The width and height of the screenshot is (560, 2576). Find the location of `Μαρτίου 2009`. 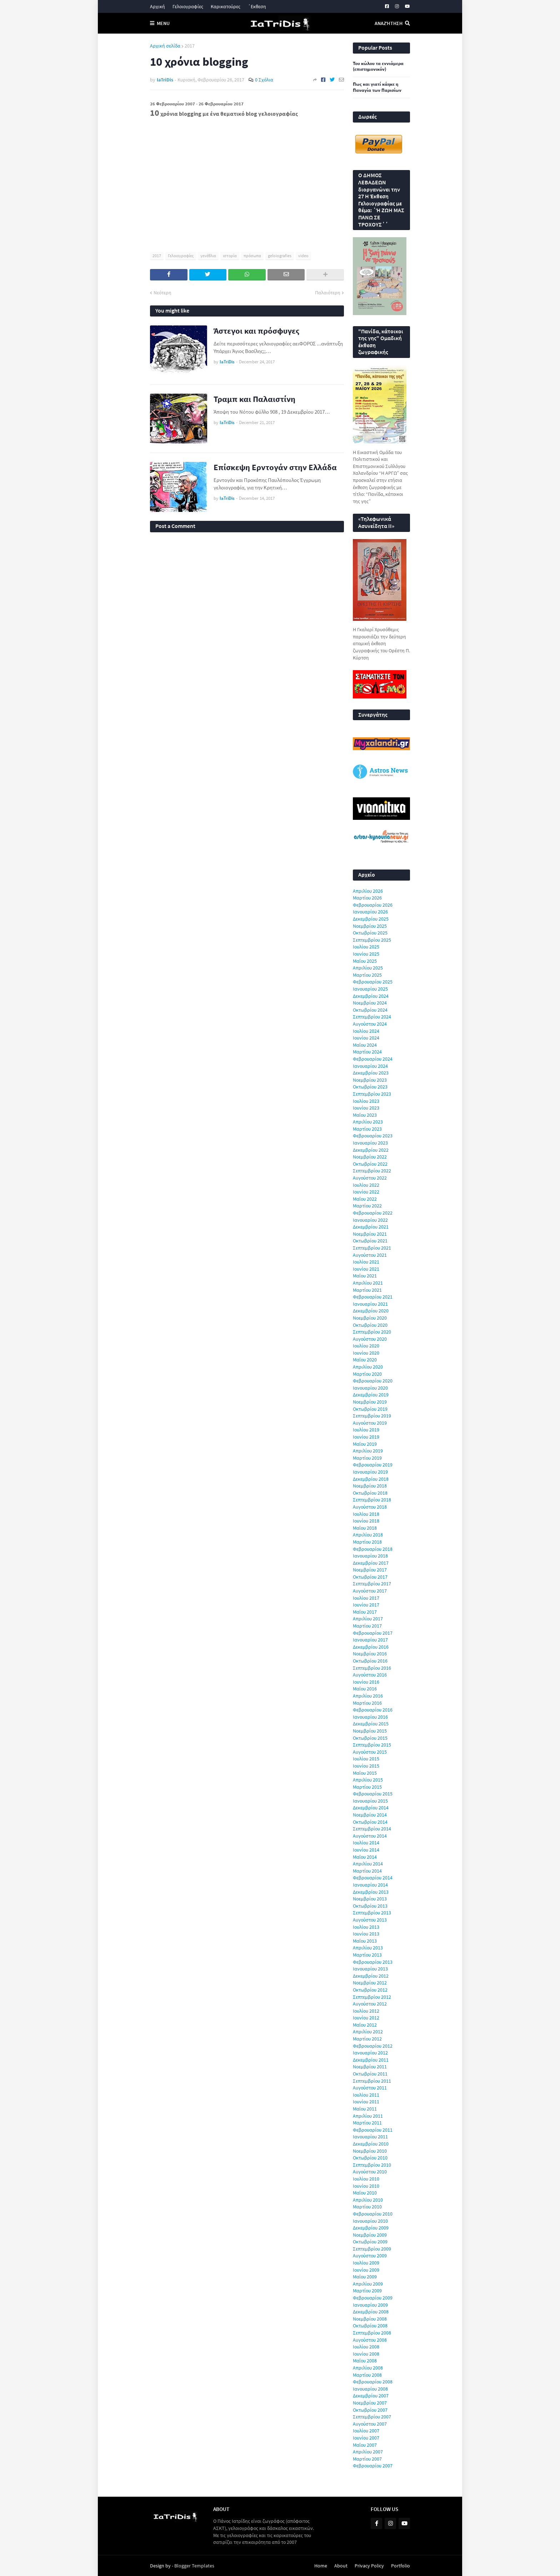

Μαρτίου 2009 is located at coordinates (367, 2290).